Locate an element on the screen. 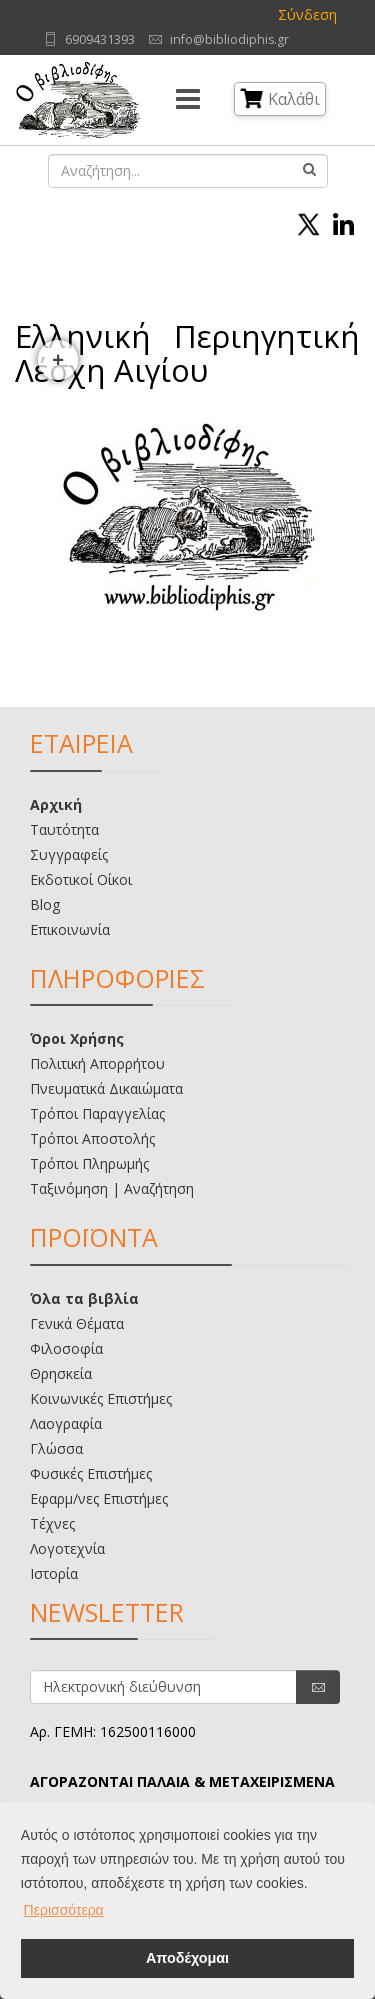 The height and width of the screenshot is (1999, 375). Εφαρμ/νες Επιστήμες is located at coordinates (99, 1498).